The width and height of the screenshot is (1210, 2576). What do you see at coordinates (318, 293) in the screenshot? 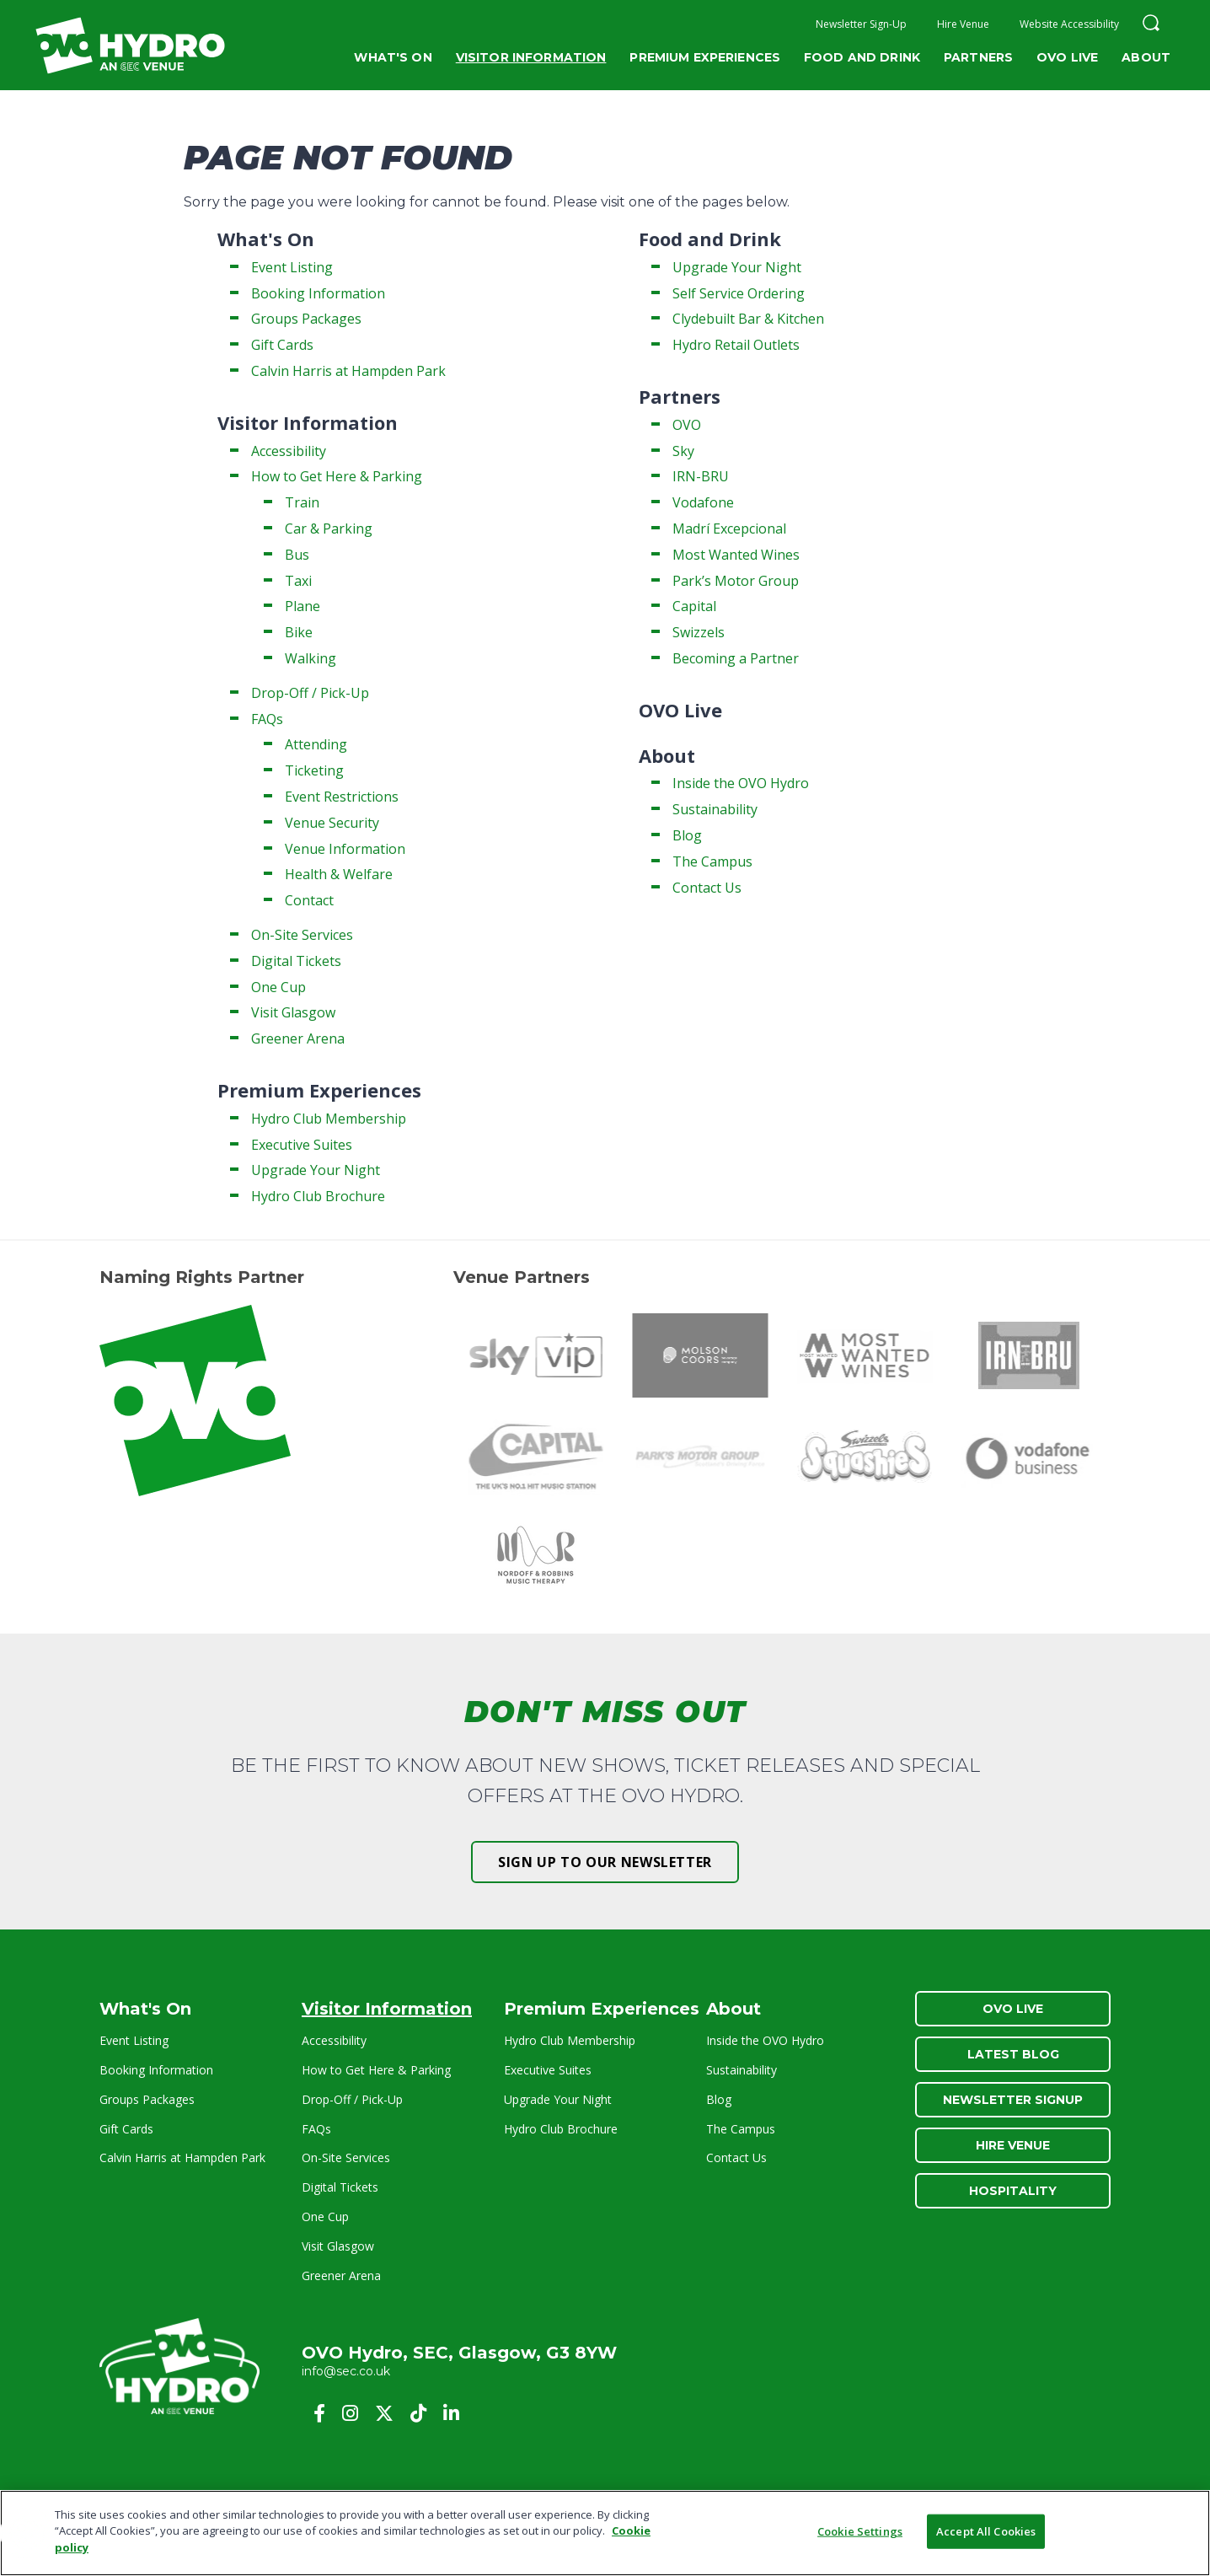
I see `Booking Information` at bounding box center [318, 293].